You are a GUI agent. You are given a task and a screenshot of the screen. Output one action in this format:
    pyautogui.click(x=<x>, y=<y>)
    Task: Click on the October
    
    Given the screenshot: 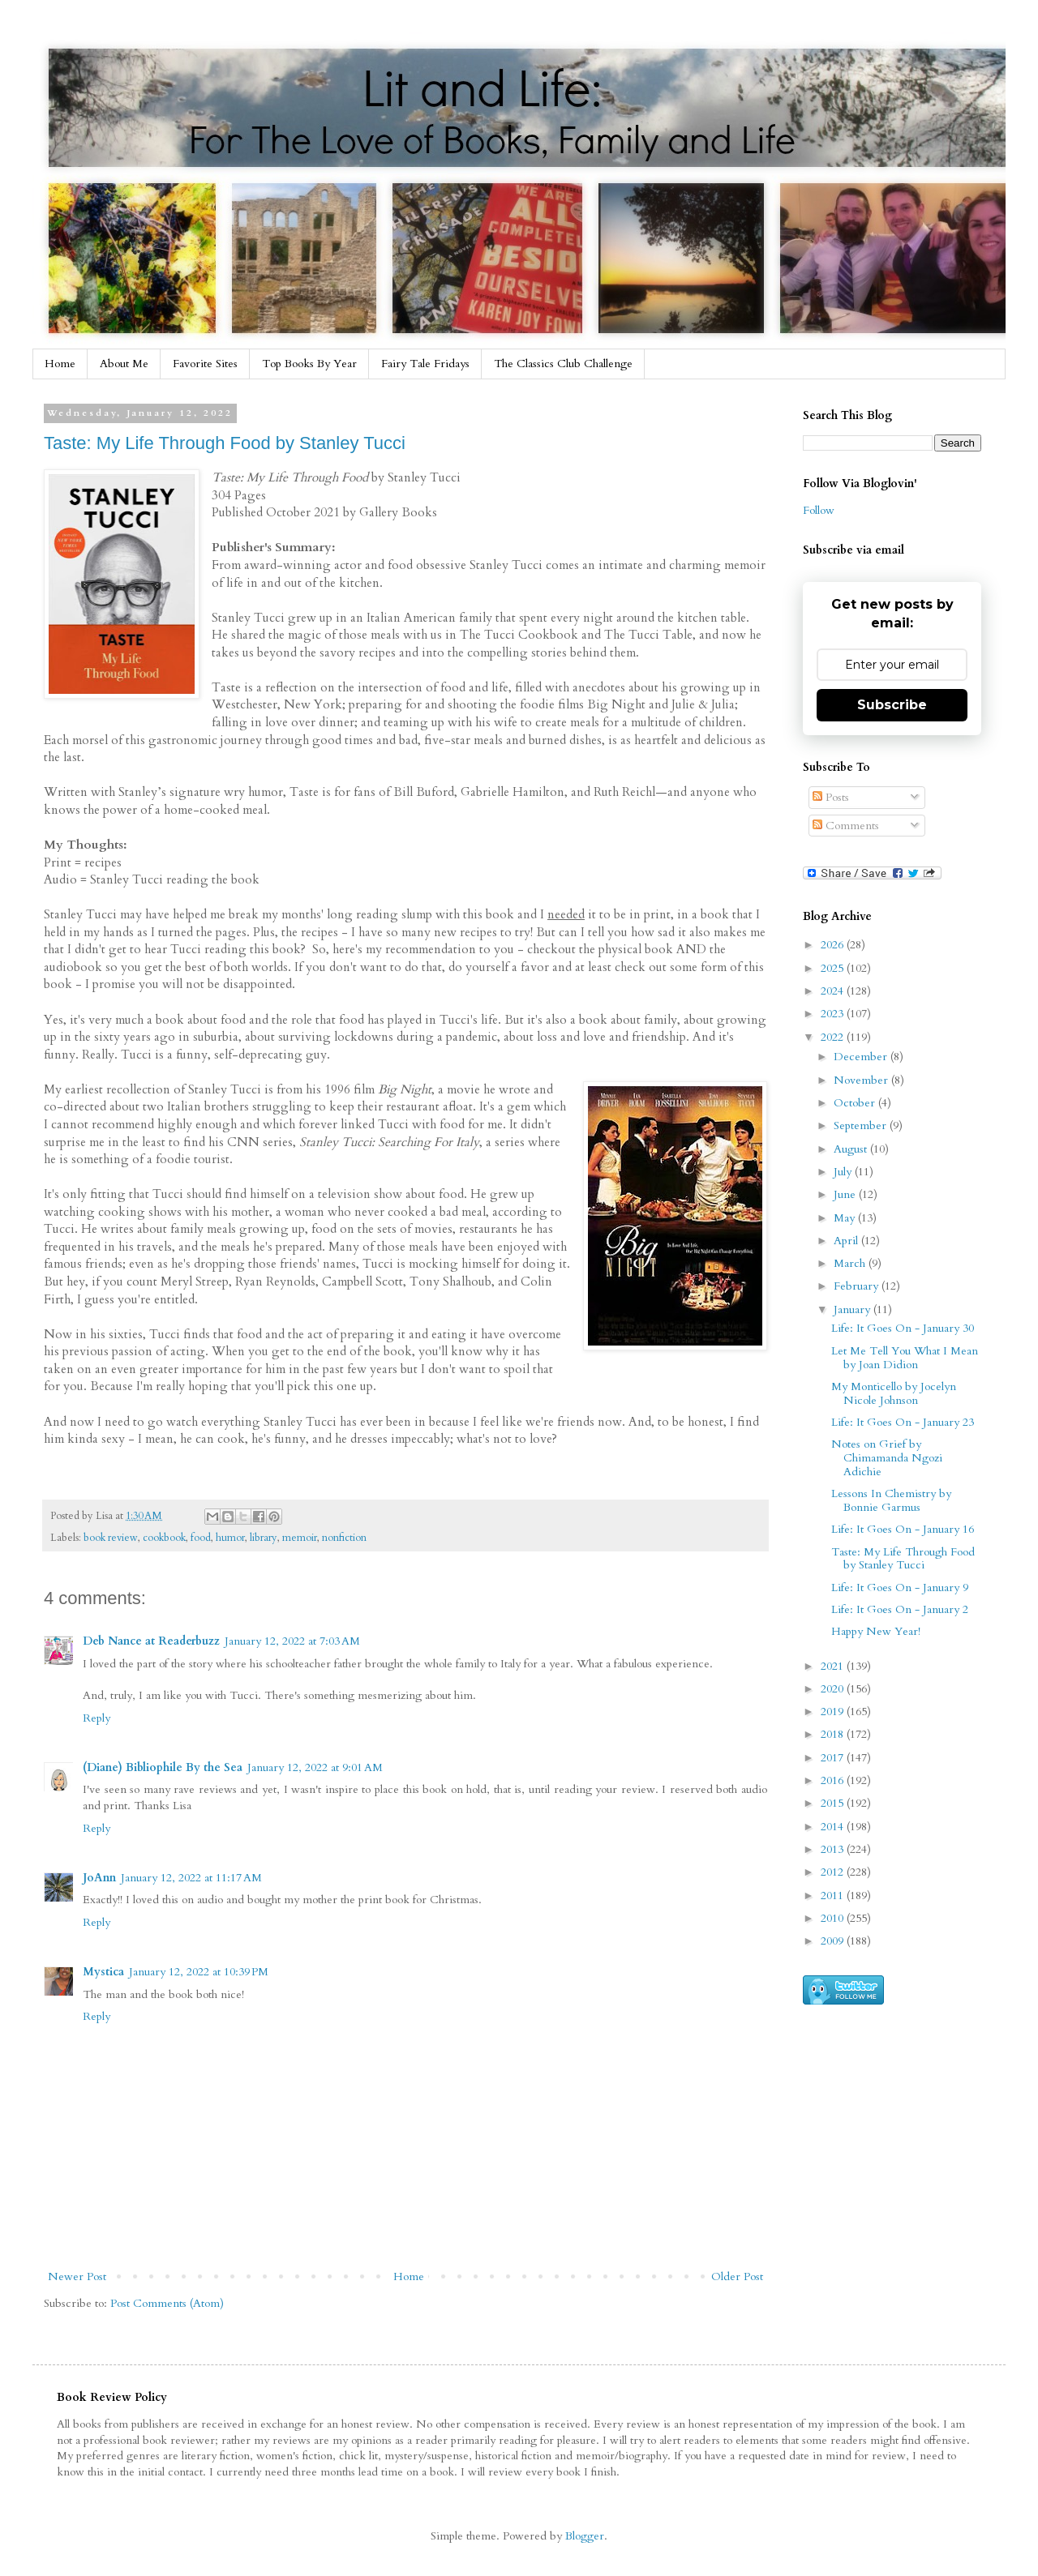 What is the action you would take?
    pyautogui.click(x=856, y=1102)
    